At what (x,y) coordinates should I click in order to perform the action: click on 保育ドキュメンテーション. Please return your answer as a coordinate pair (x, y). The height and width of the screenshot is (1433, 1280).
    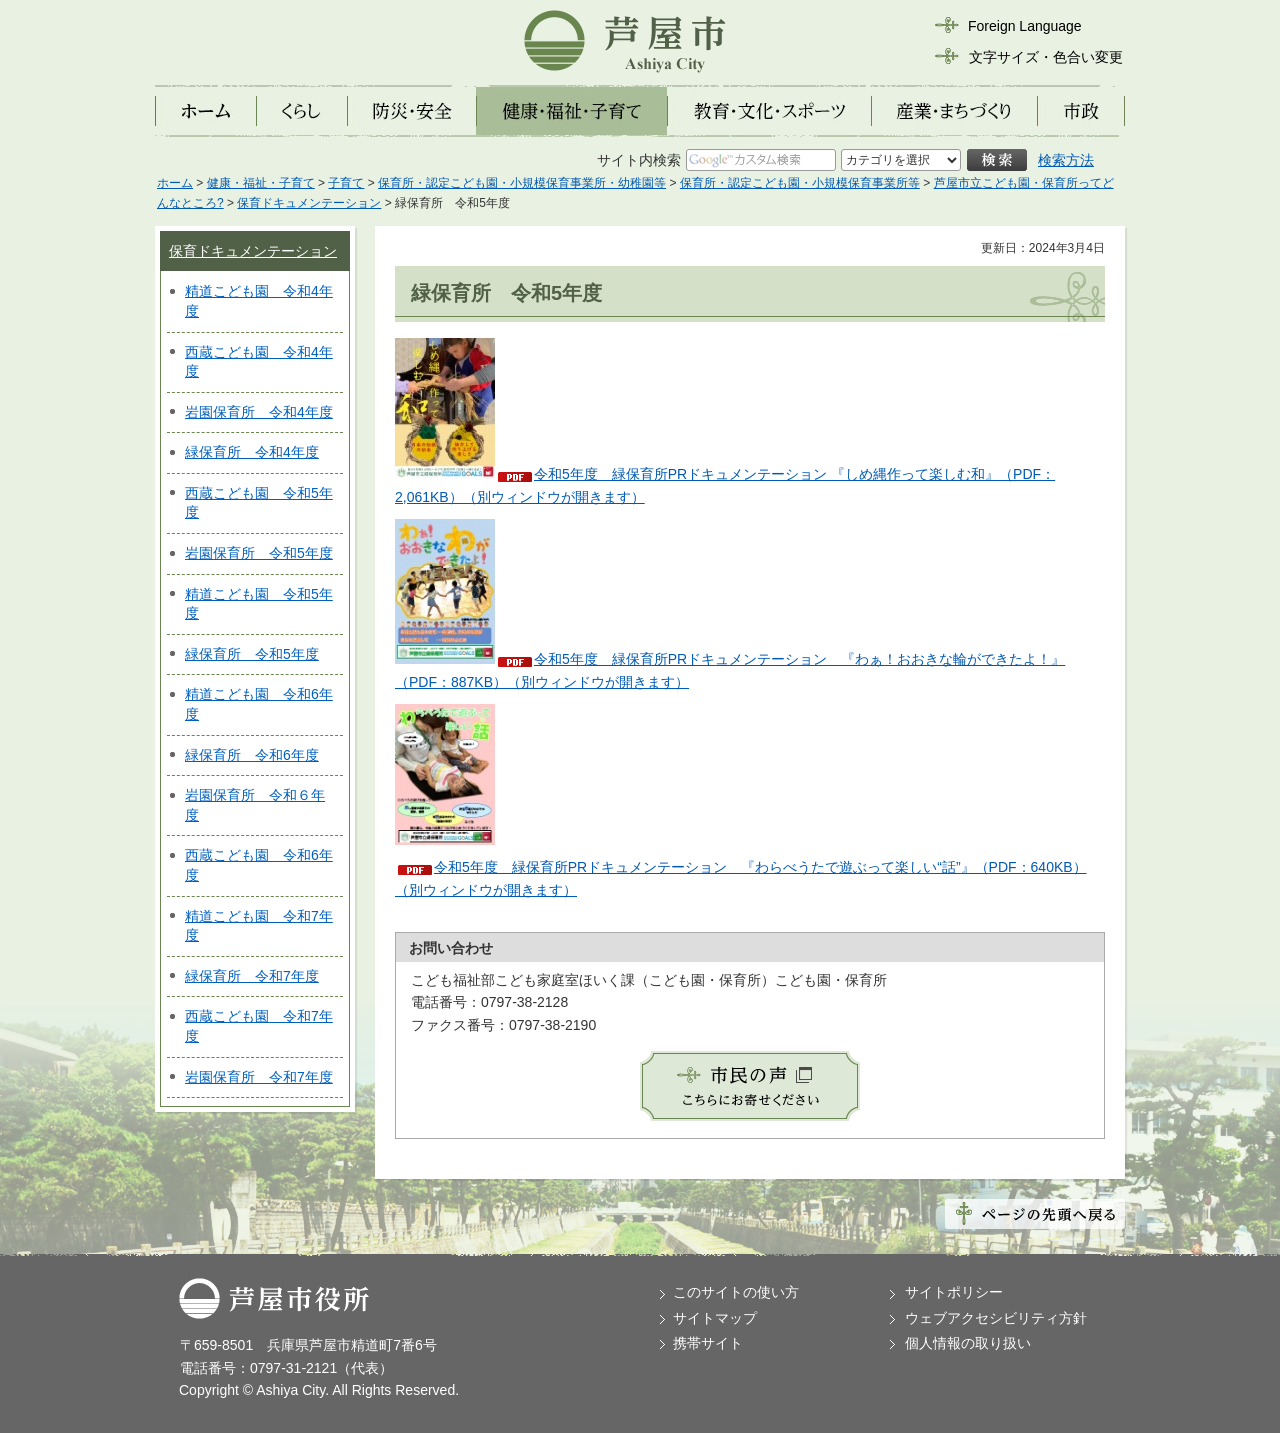
    Looking at the image, I should click on (309, 203).